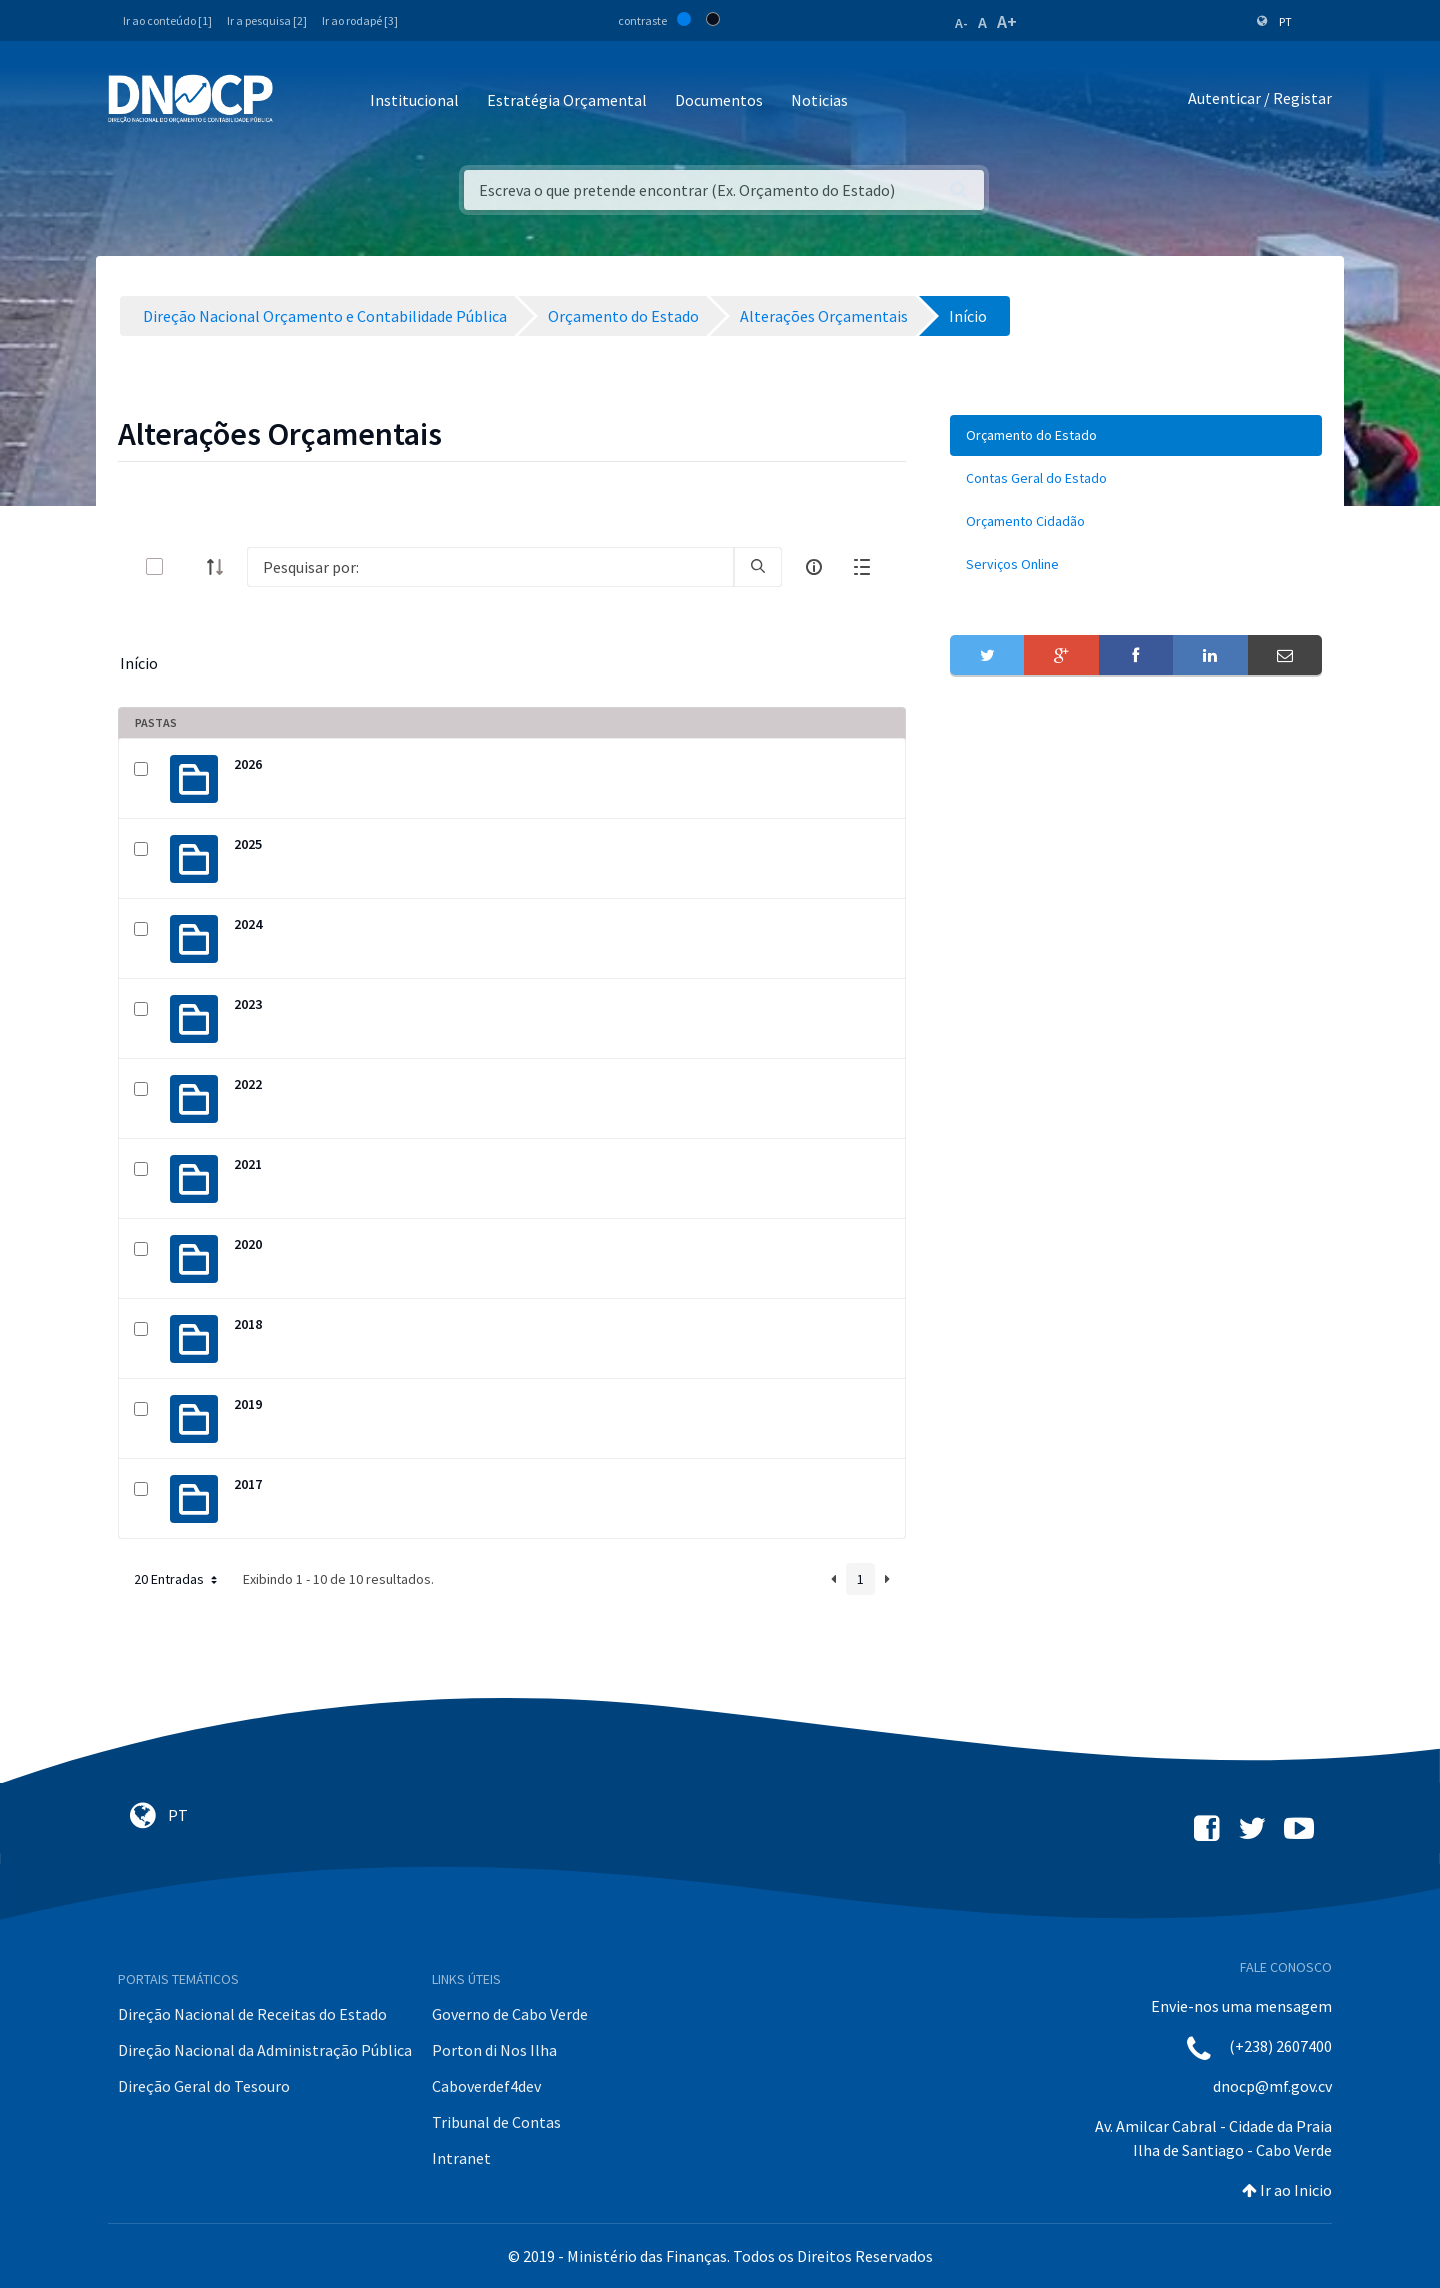  I want to click on Porton di Nos Ilha, so click(494, 2050).